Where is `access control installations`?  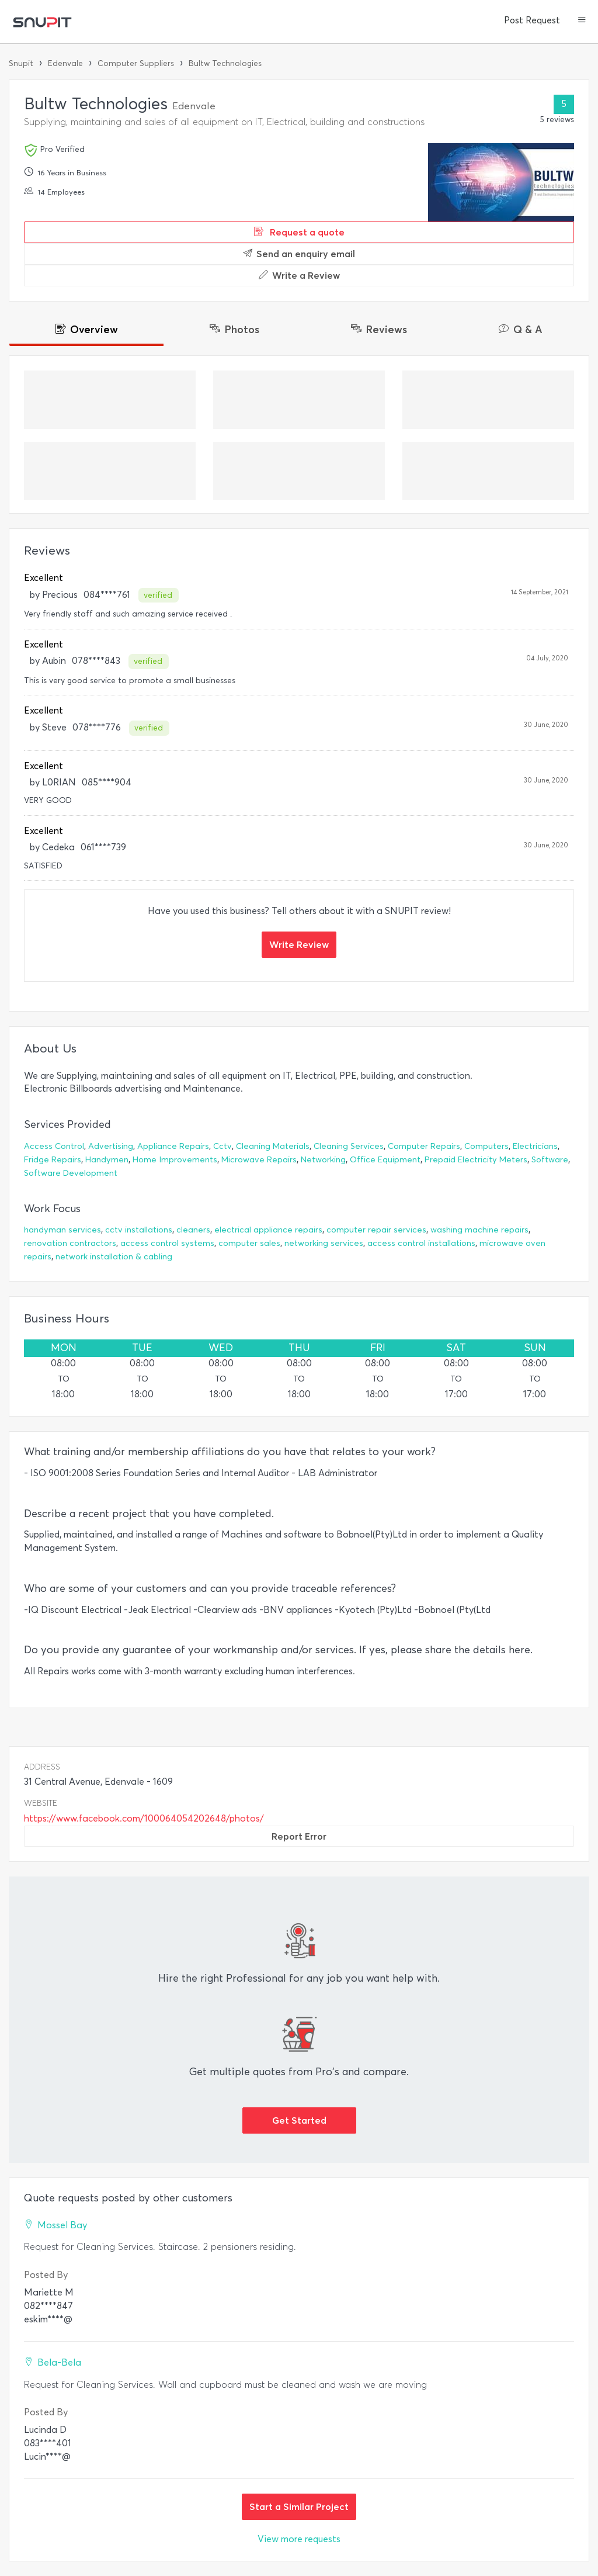 access control installations is located at coordinates (421, 1243).